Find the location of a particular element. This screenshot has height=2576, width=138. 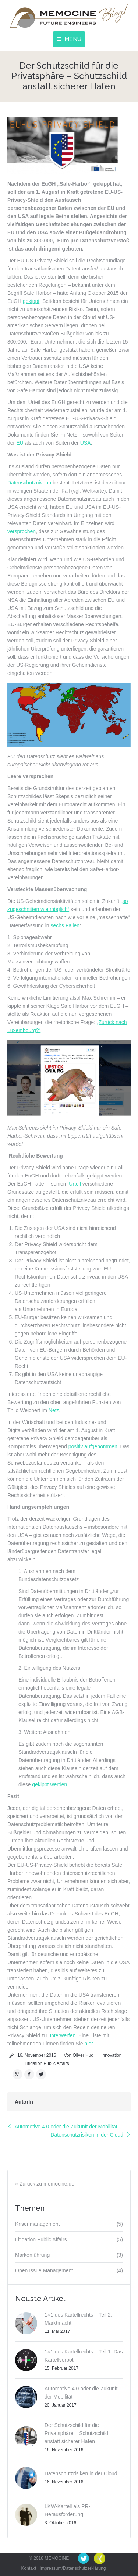

gekippt is located at coordinates (31, 301).